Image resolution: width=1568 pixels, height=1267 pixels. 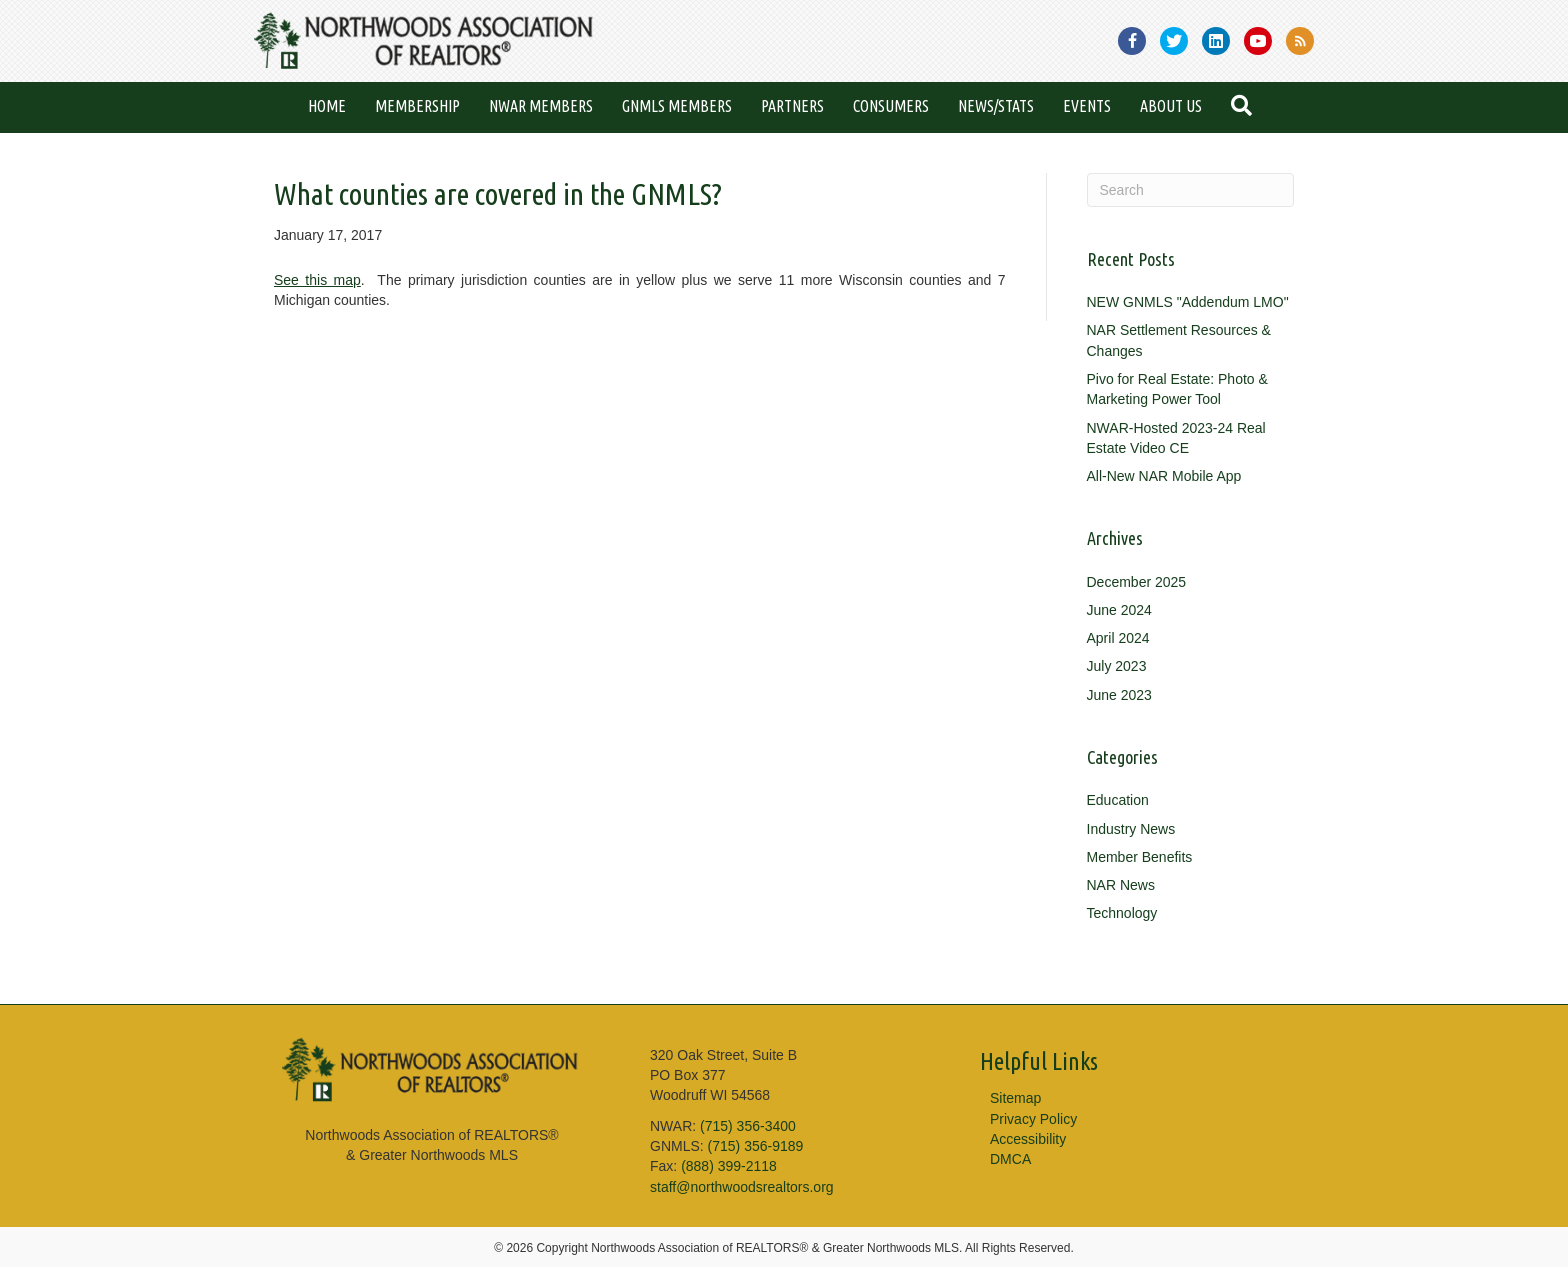 What do you see at coordinates (1015, 1098) in the screenshot?
I see `Sitemap` at bounding box center [1015, 1098].